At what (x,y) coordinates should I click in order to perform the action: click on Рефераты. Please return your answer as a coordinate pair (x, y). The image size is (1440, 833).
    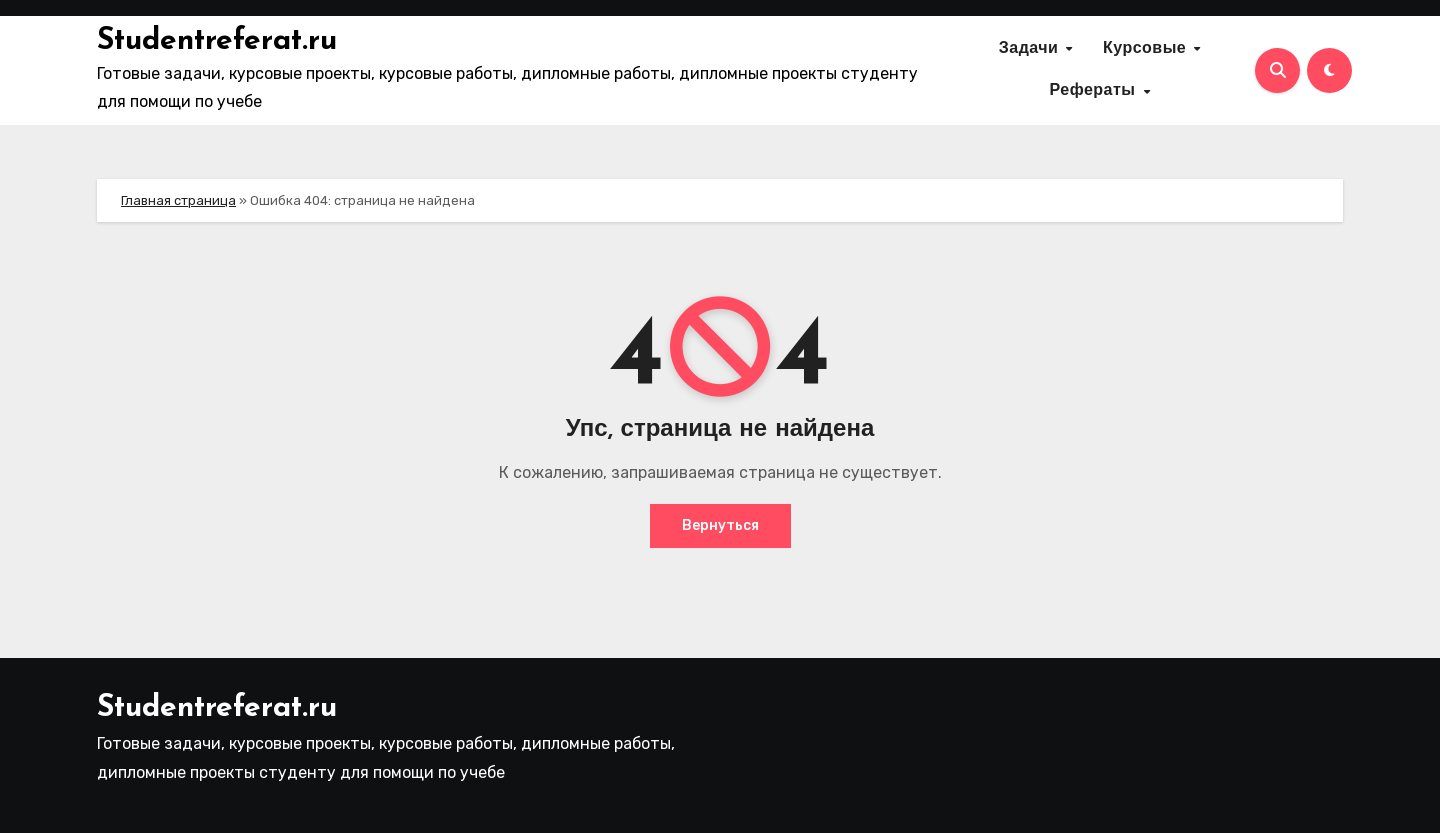
    Looking at the image, I should click on (1095, 91).